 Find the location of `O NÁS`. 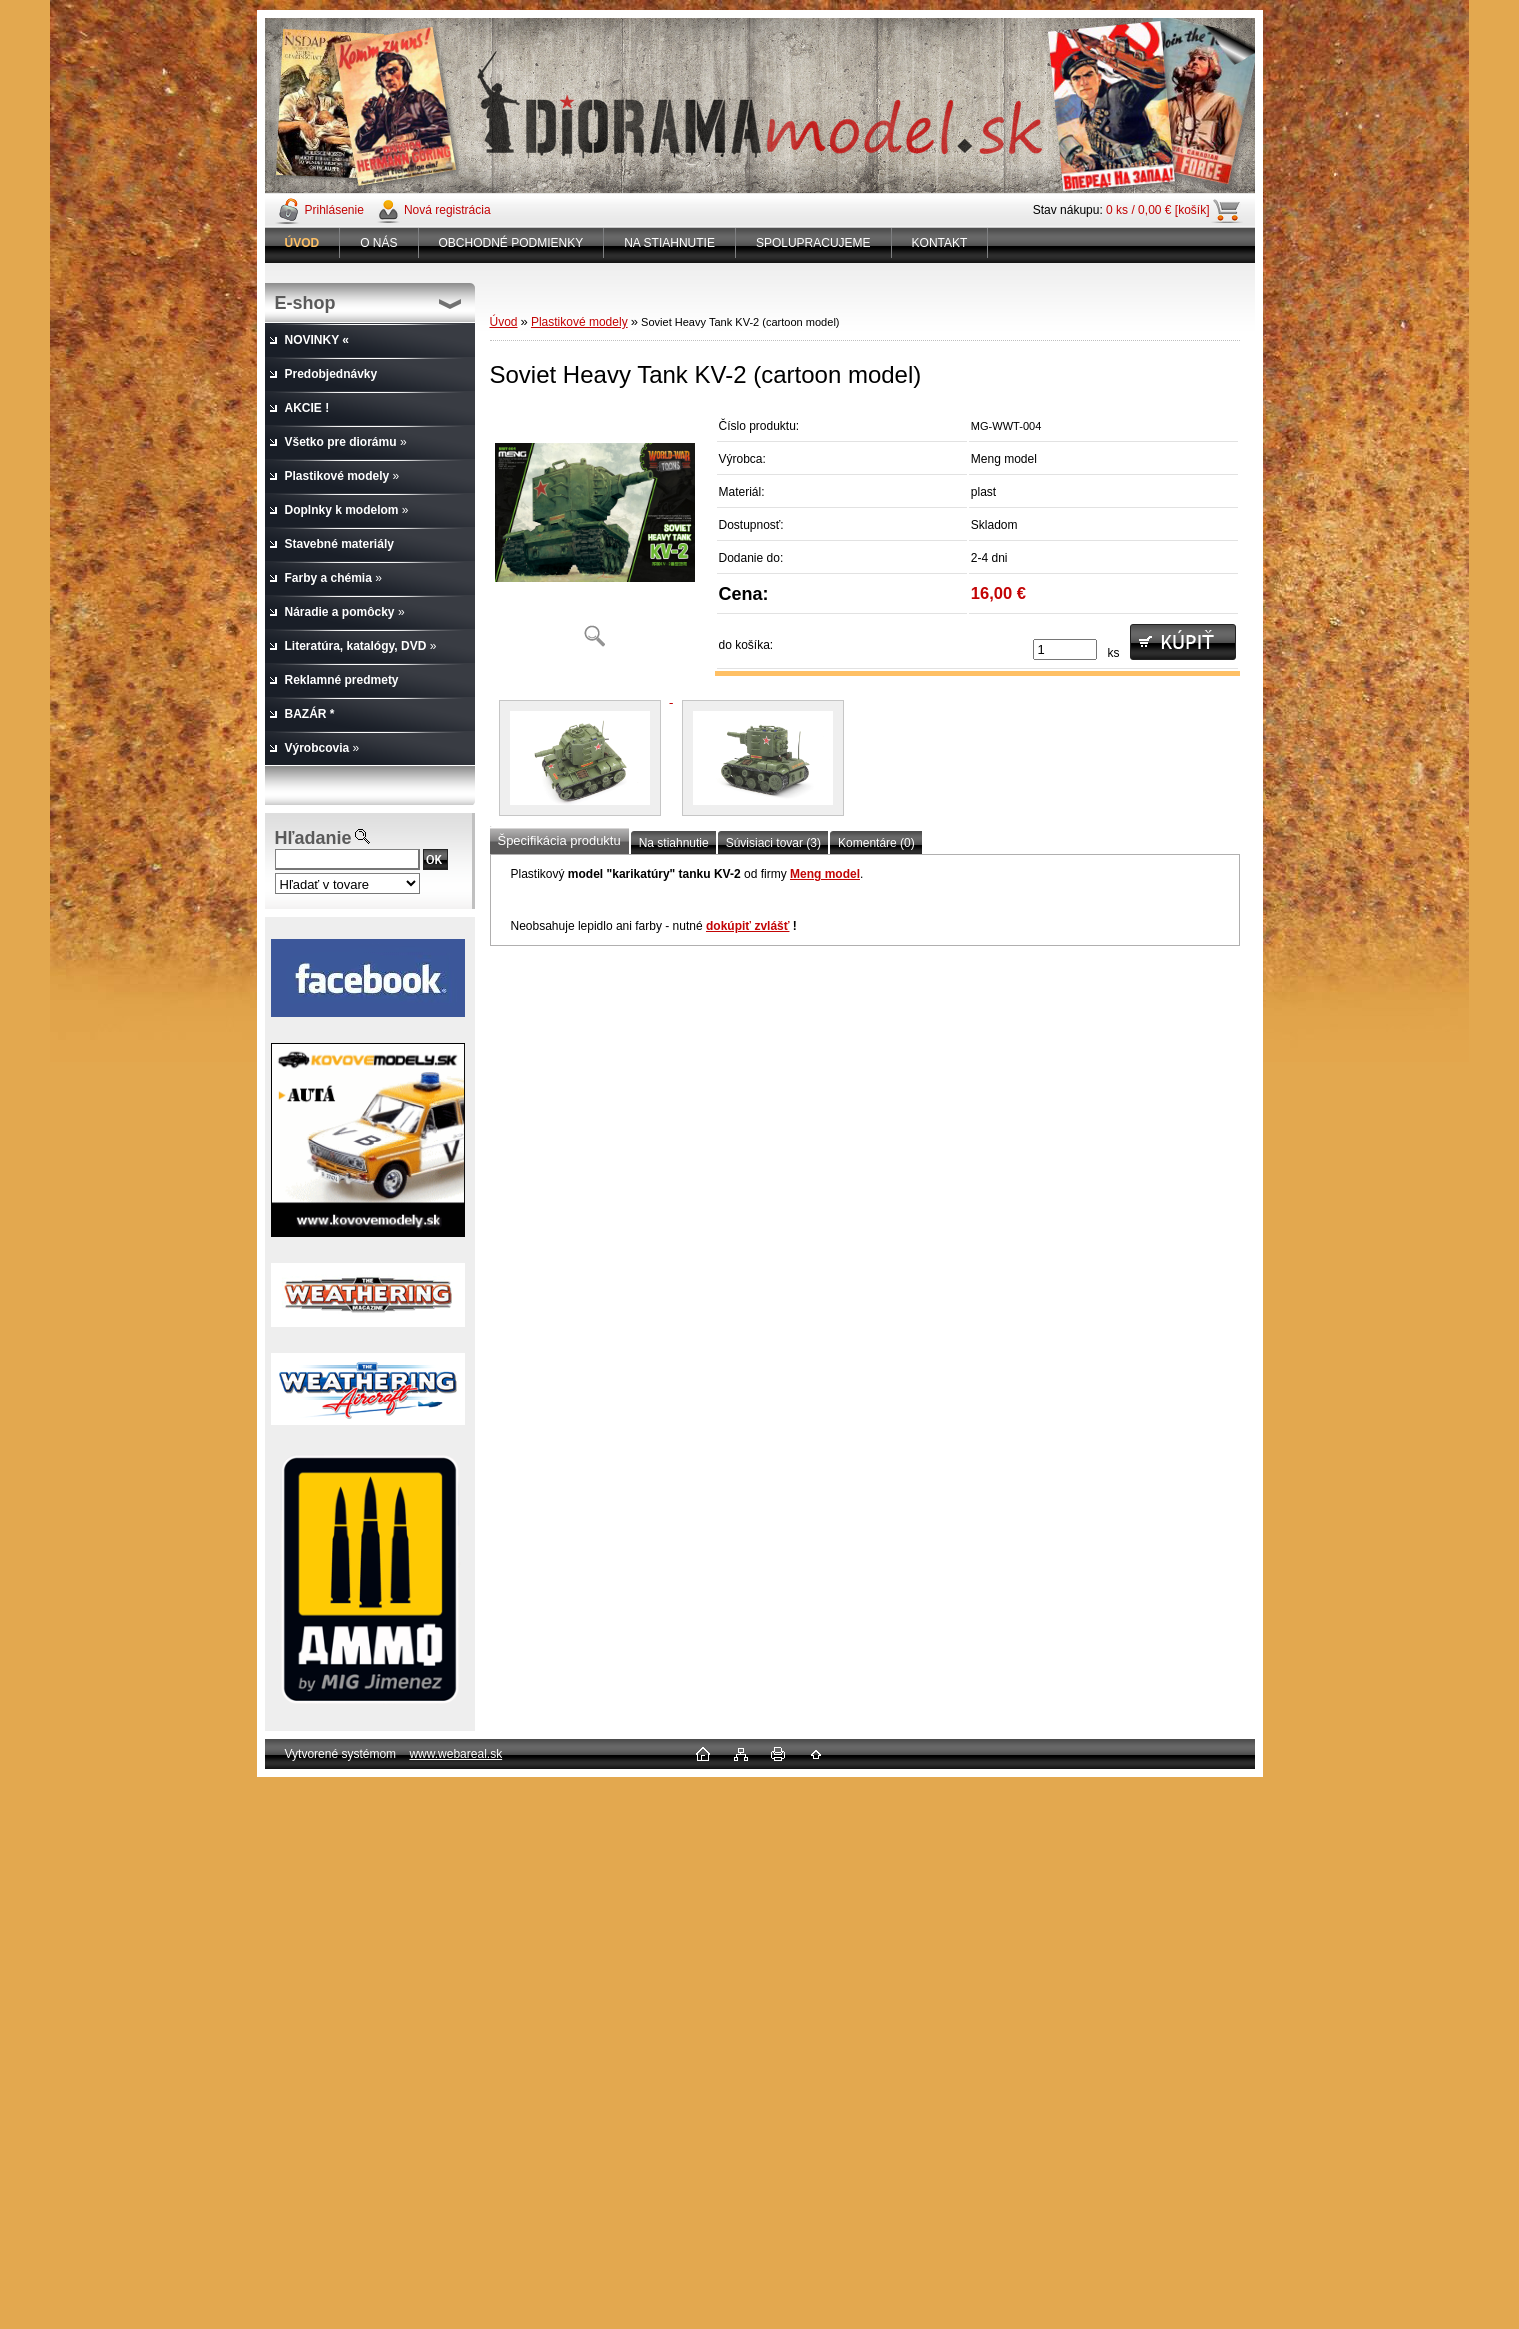

O NÁS is located at coordinates (378, 243).